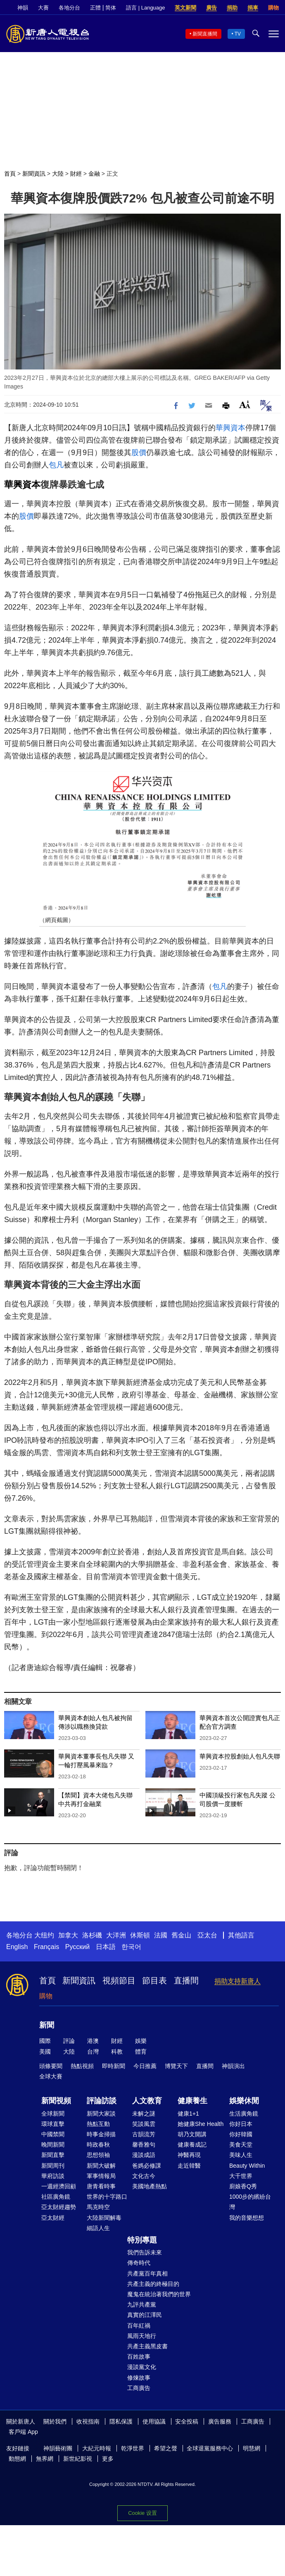 This screenshot has width=285, height=2576. I want to click on 金融, so click(94, 173).